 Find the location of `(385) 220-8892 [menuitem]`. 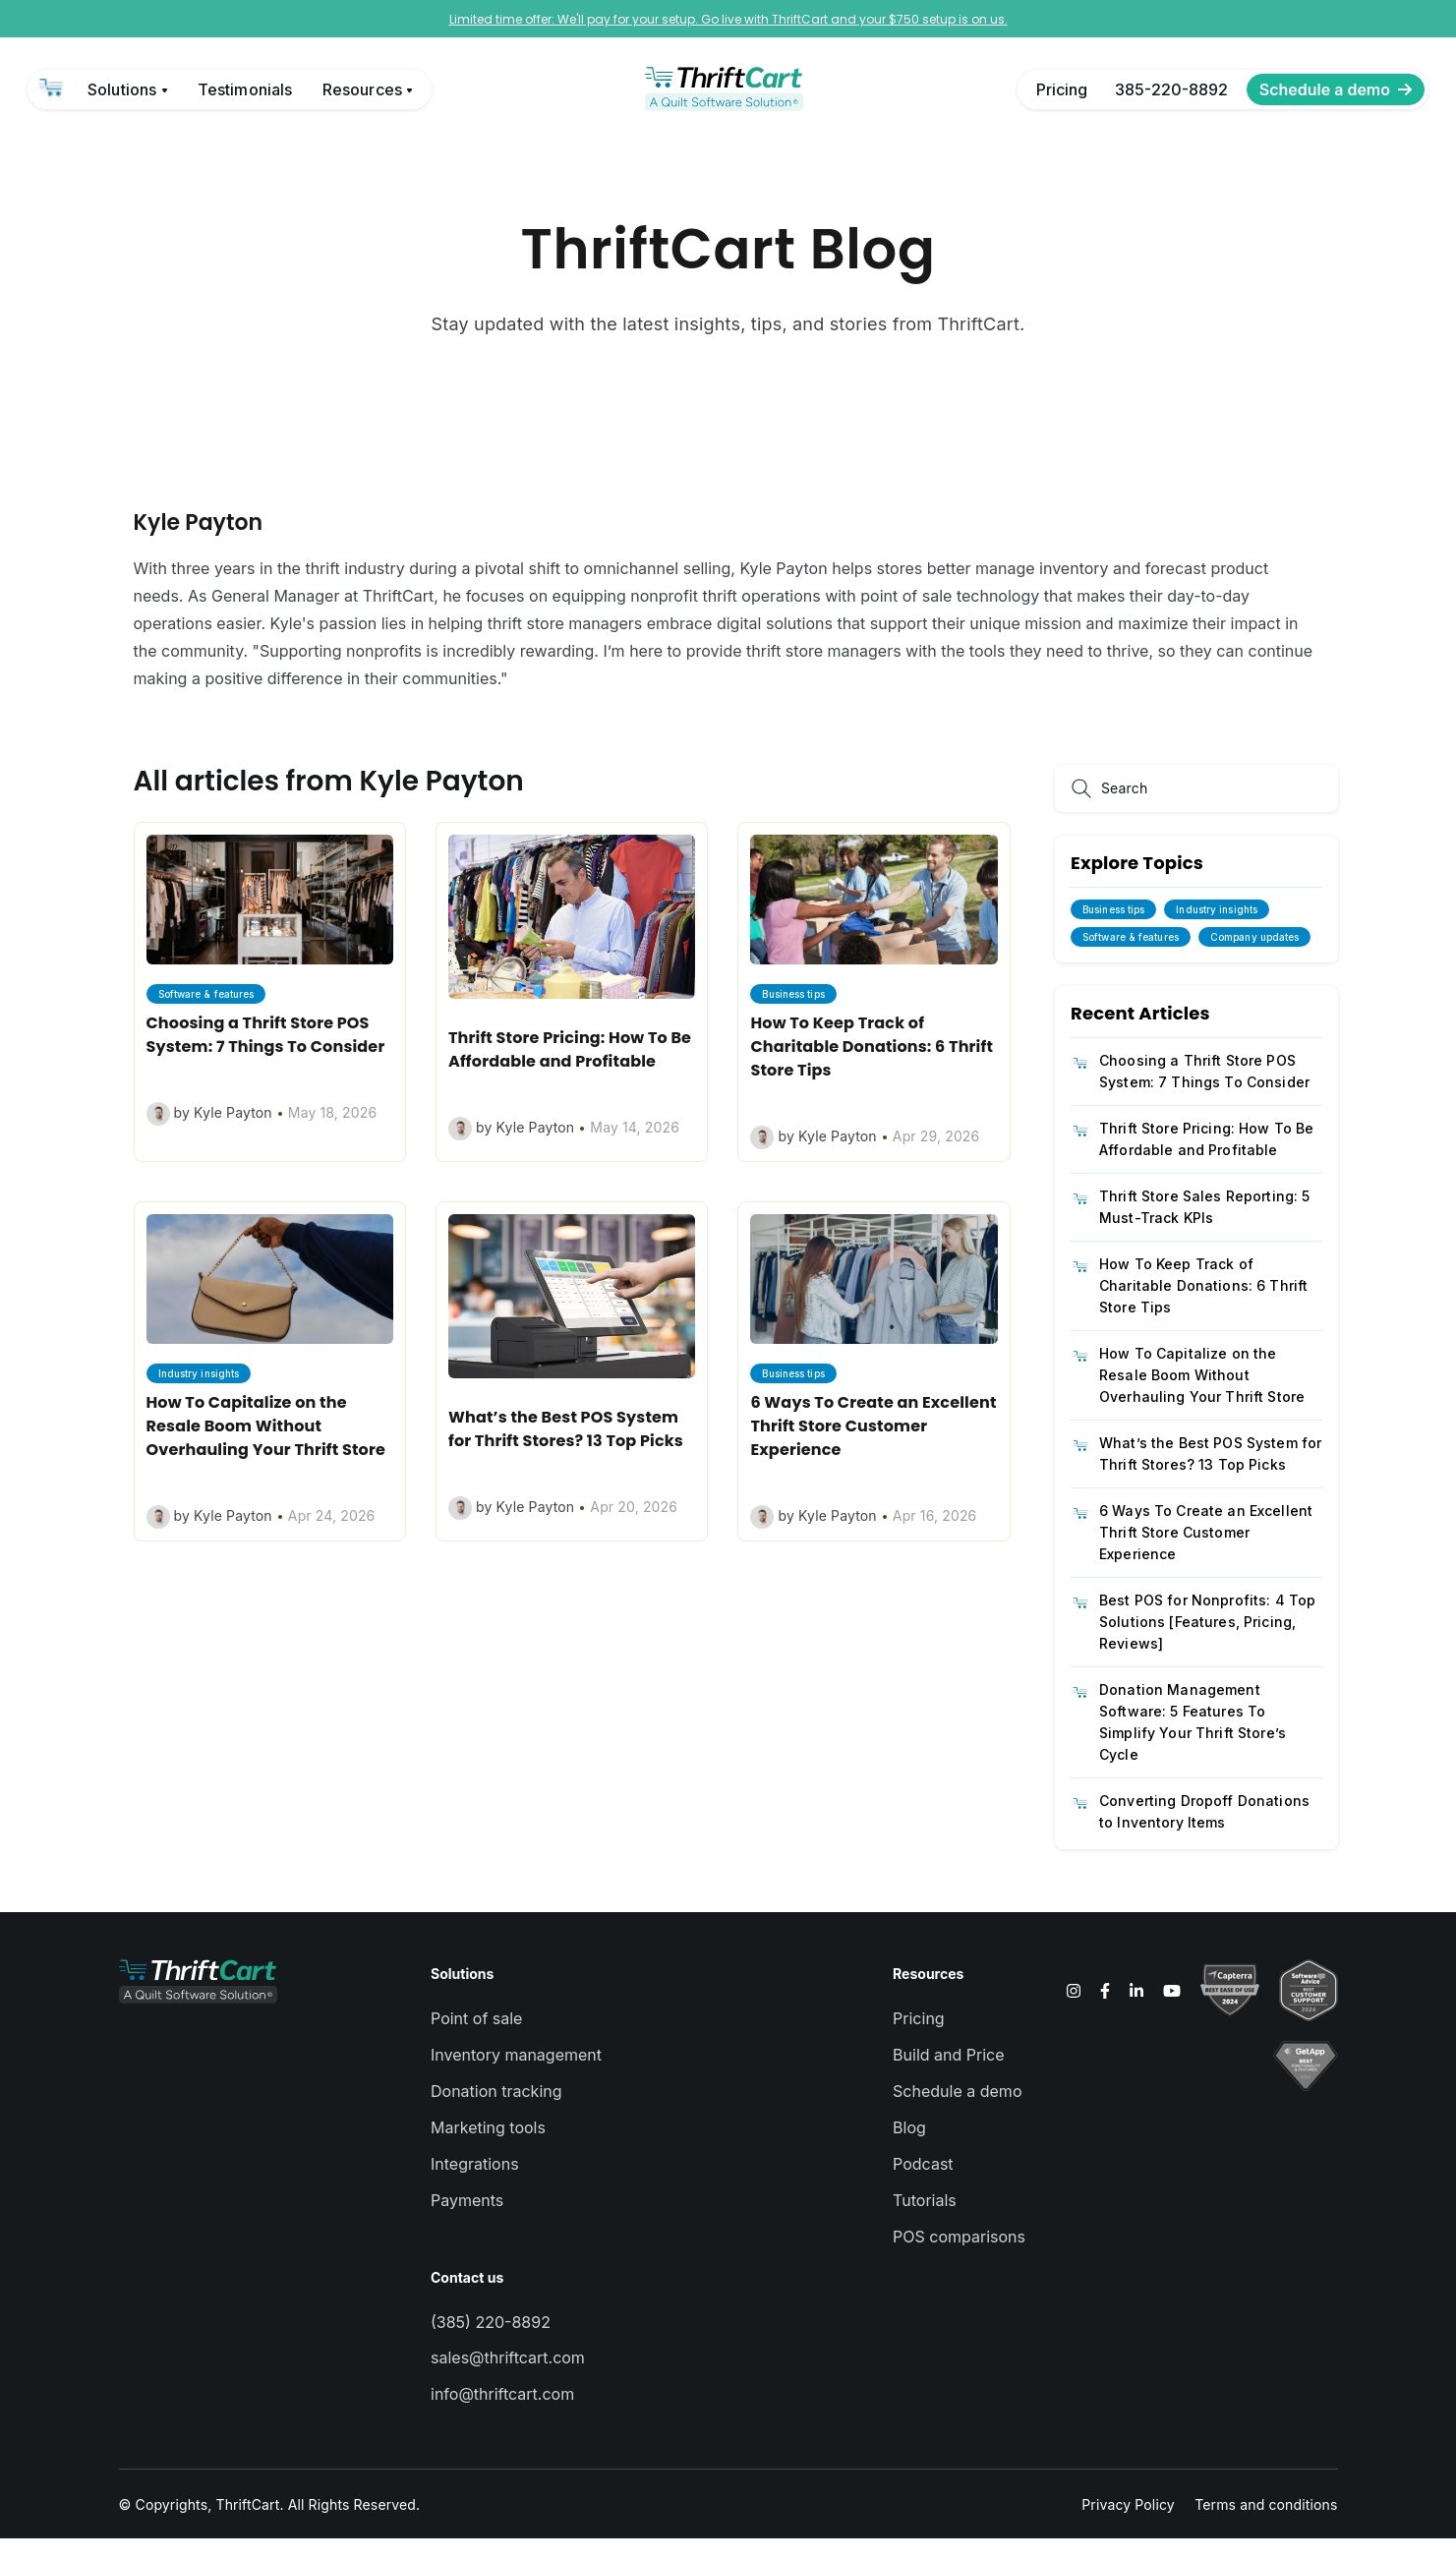

(385) 220-8892 [menuitem] is located at coordinates (491, 2344).